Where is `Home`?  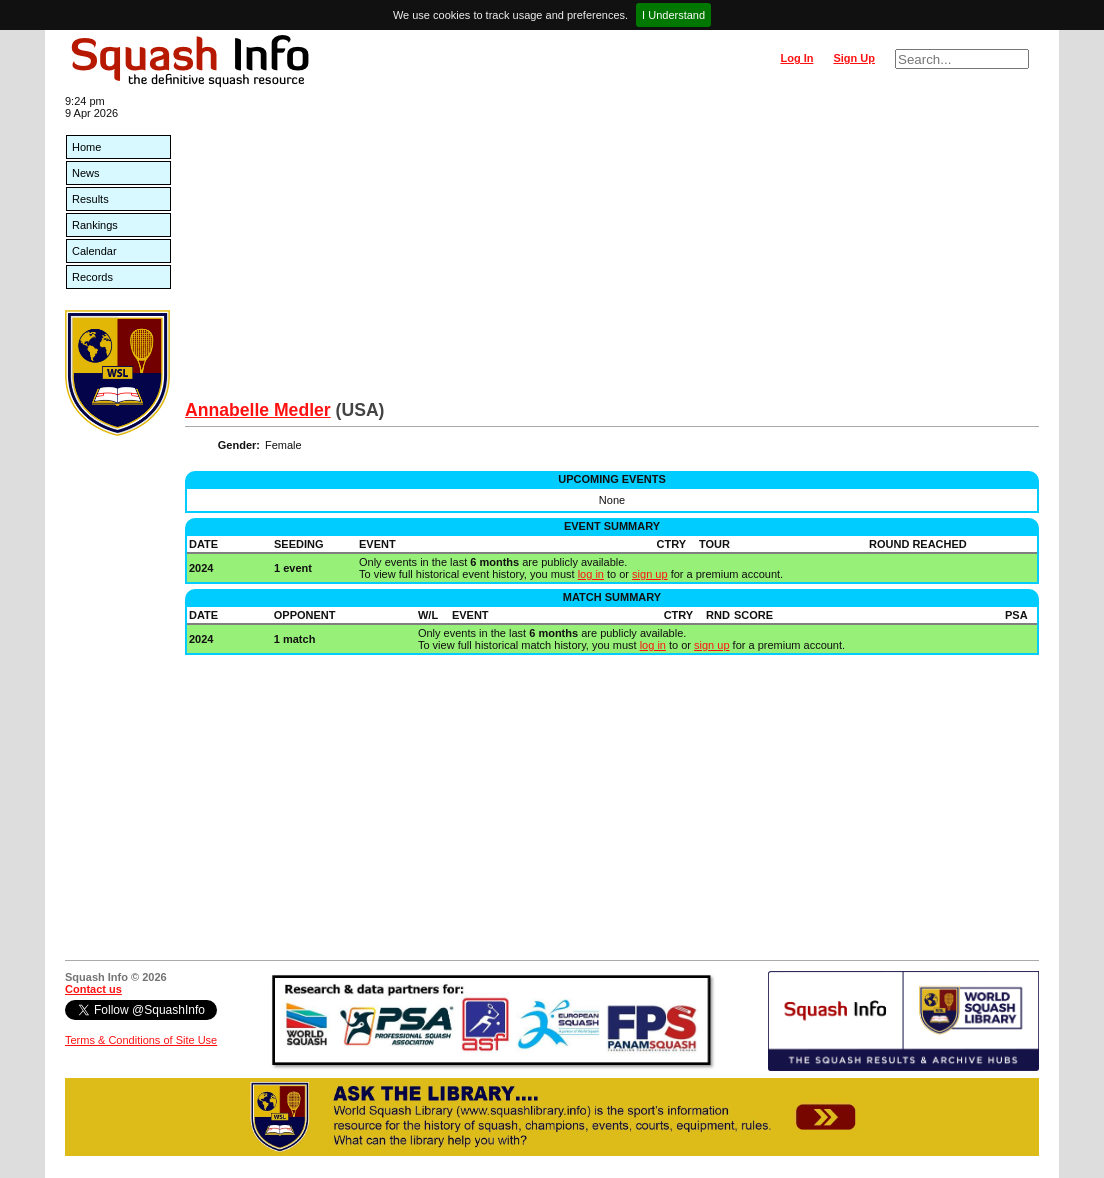
Home is located at coordinates (86, 147).